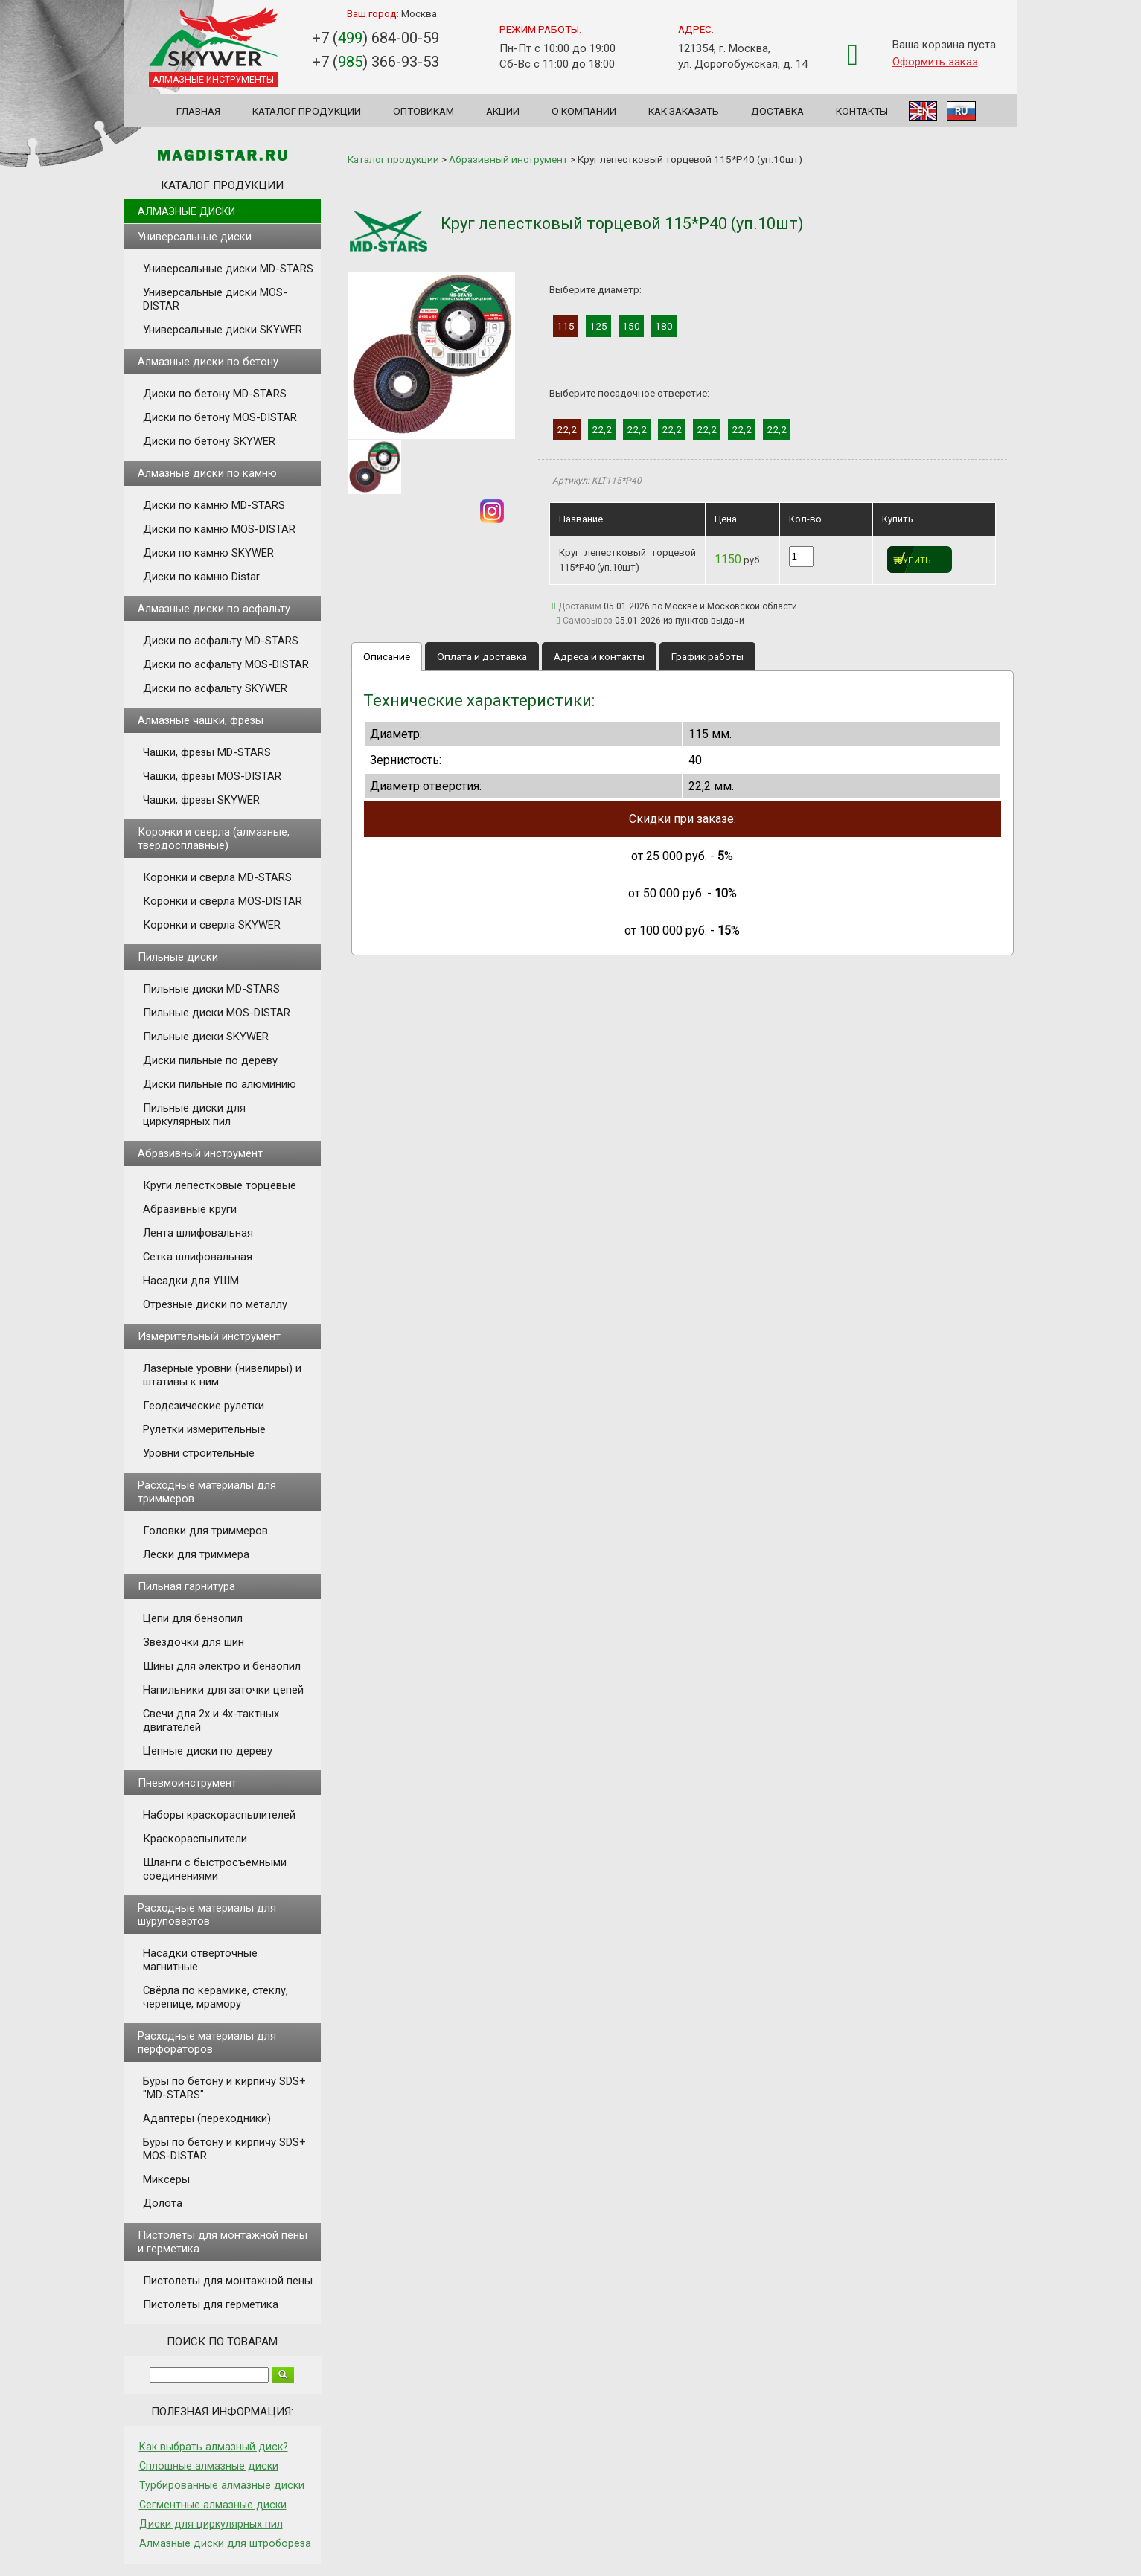  What do you see at coordinates (210, 1060) in the screenshot?
I see `Диски пильные по дереву` at bounding box center [210, 1060].